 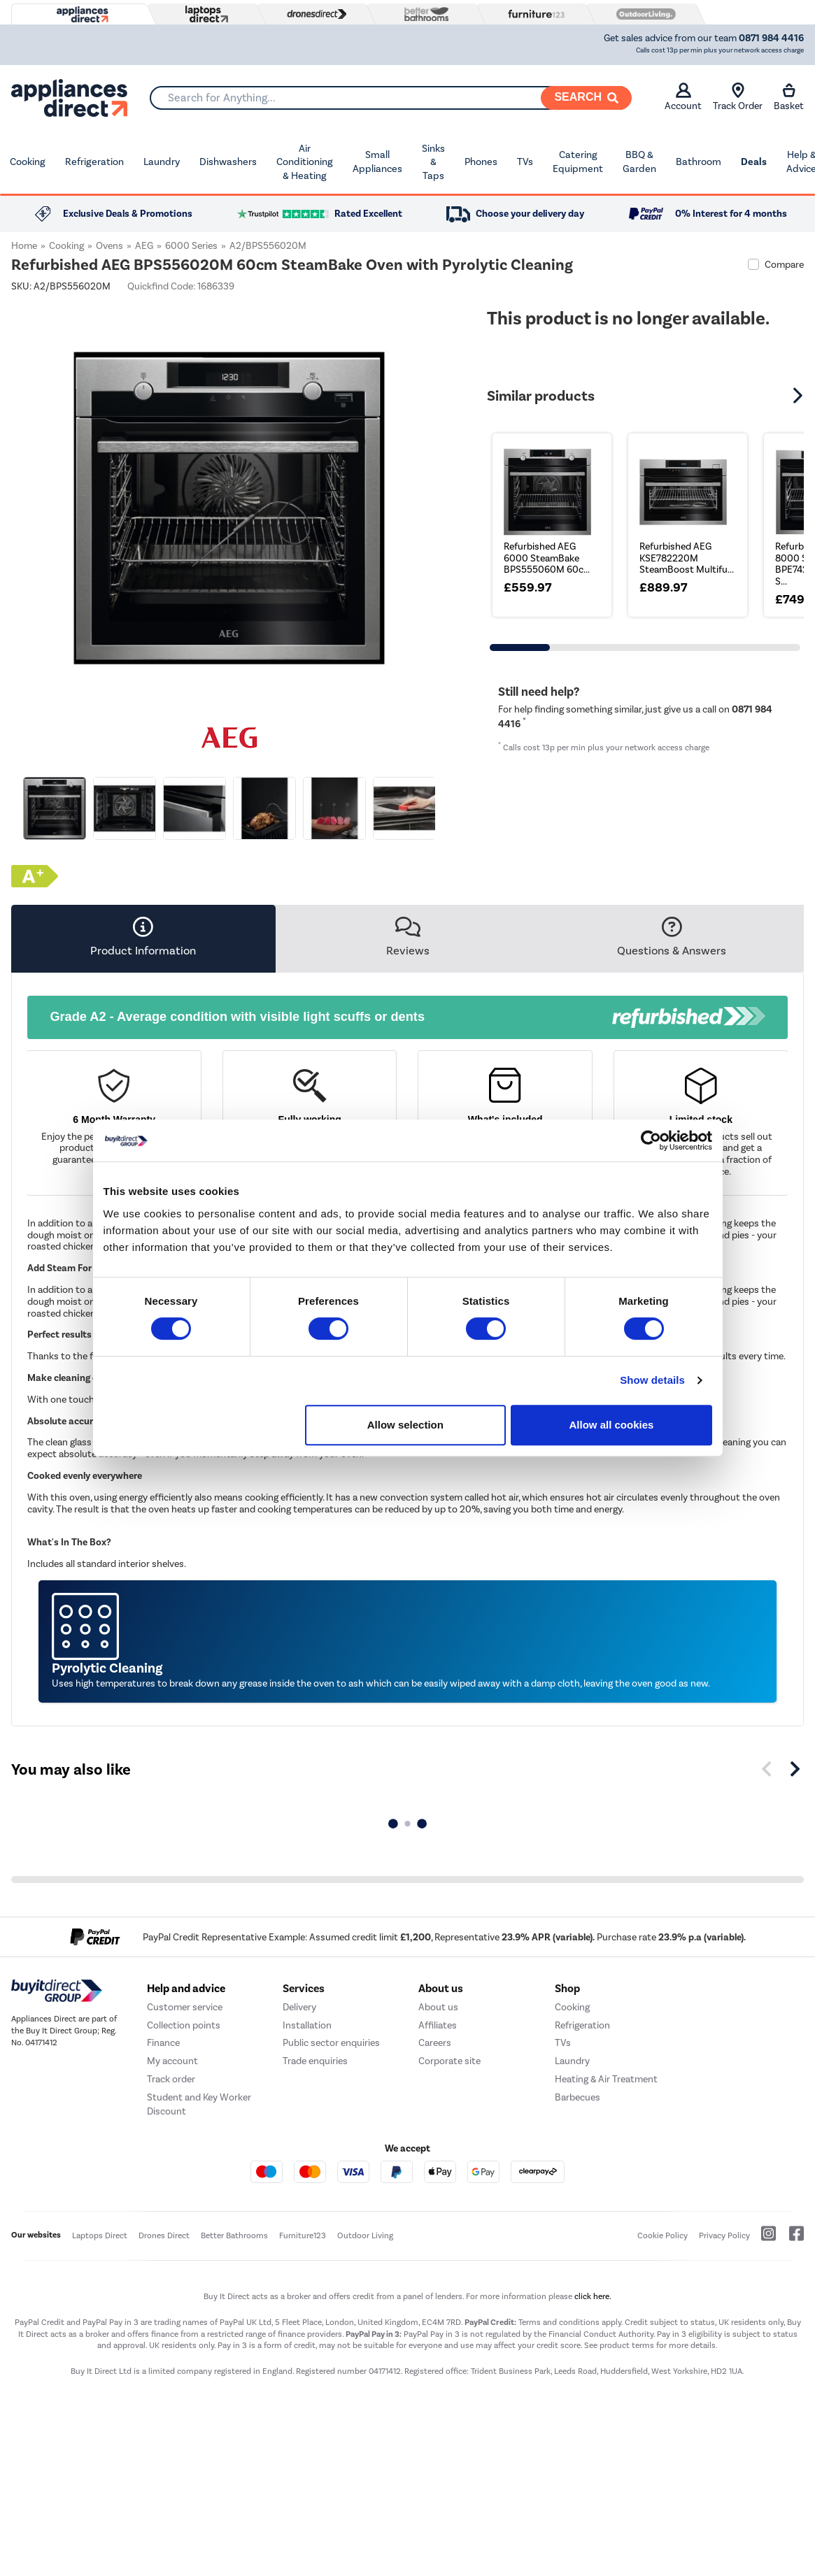 What do you see at coordinates (789, 97) in the screenshot?
I see `Basket` at bounding box center [789, 97].